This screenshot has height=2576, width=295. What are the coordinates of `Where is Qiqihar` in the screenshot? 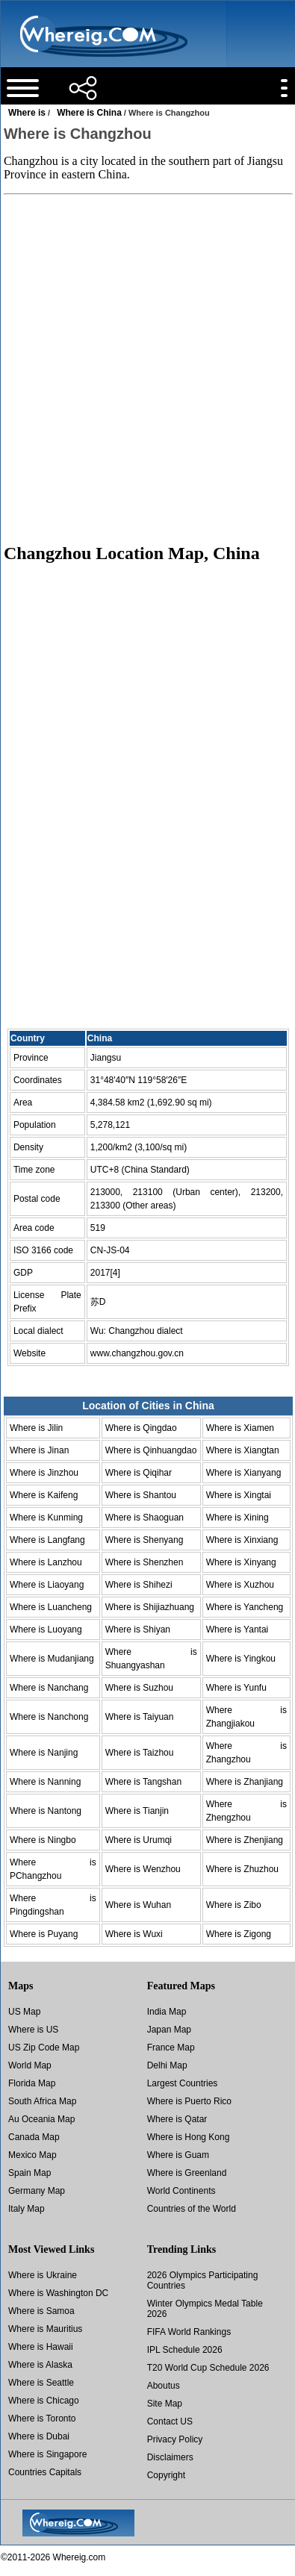 It's located at (138, 1473).